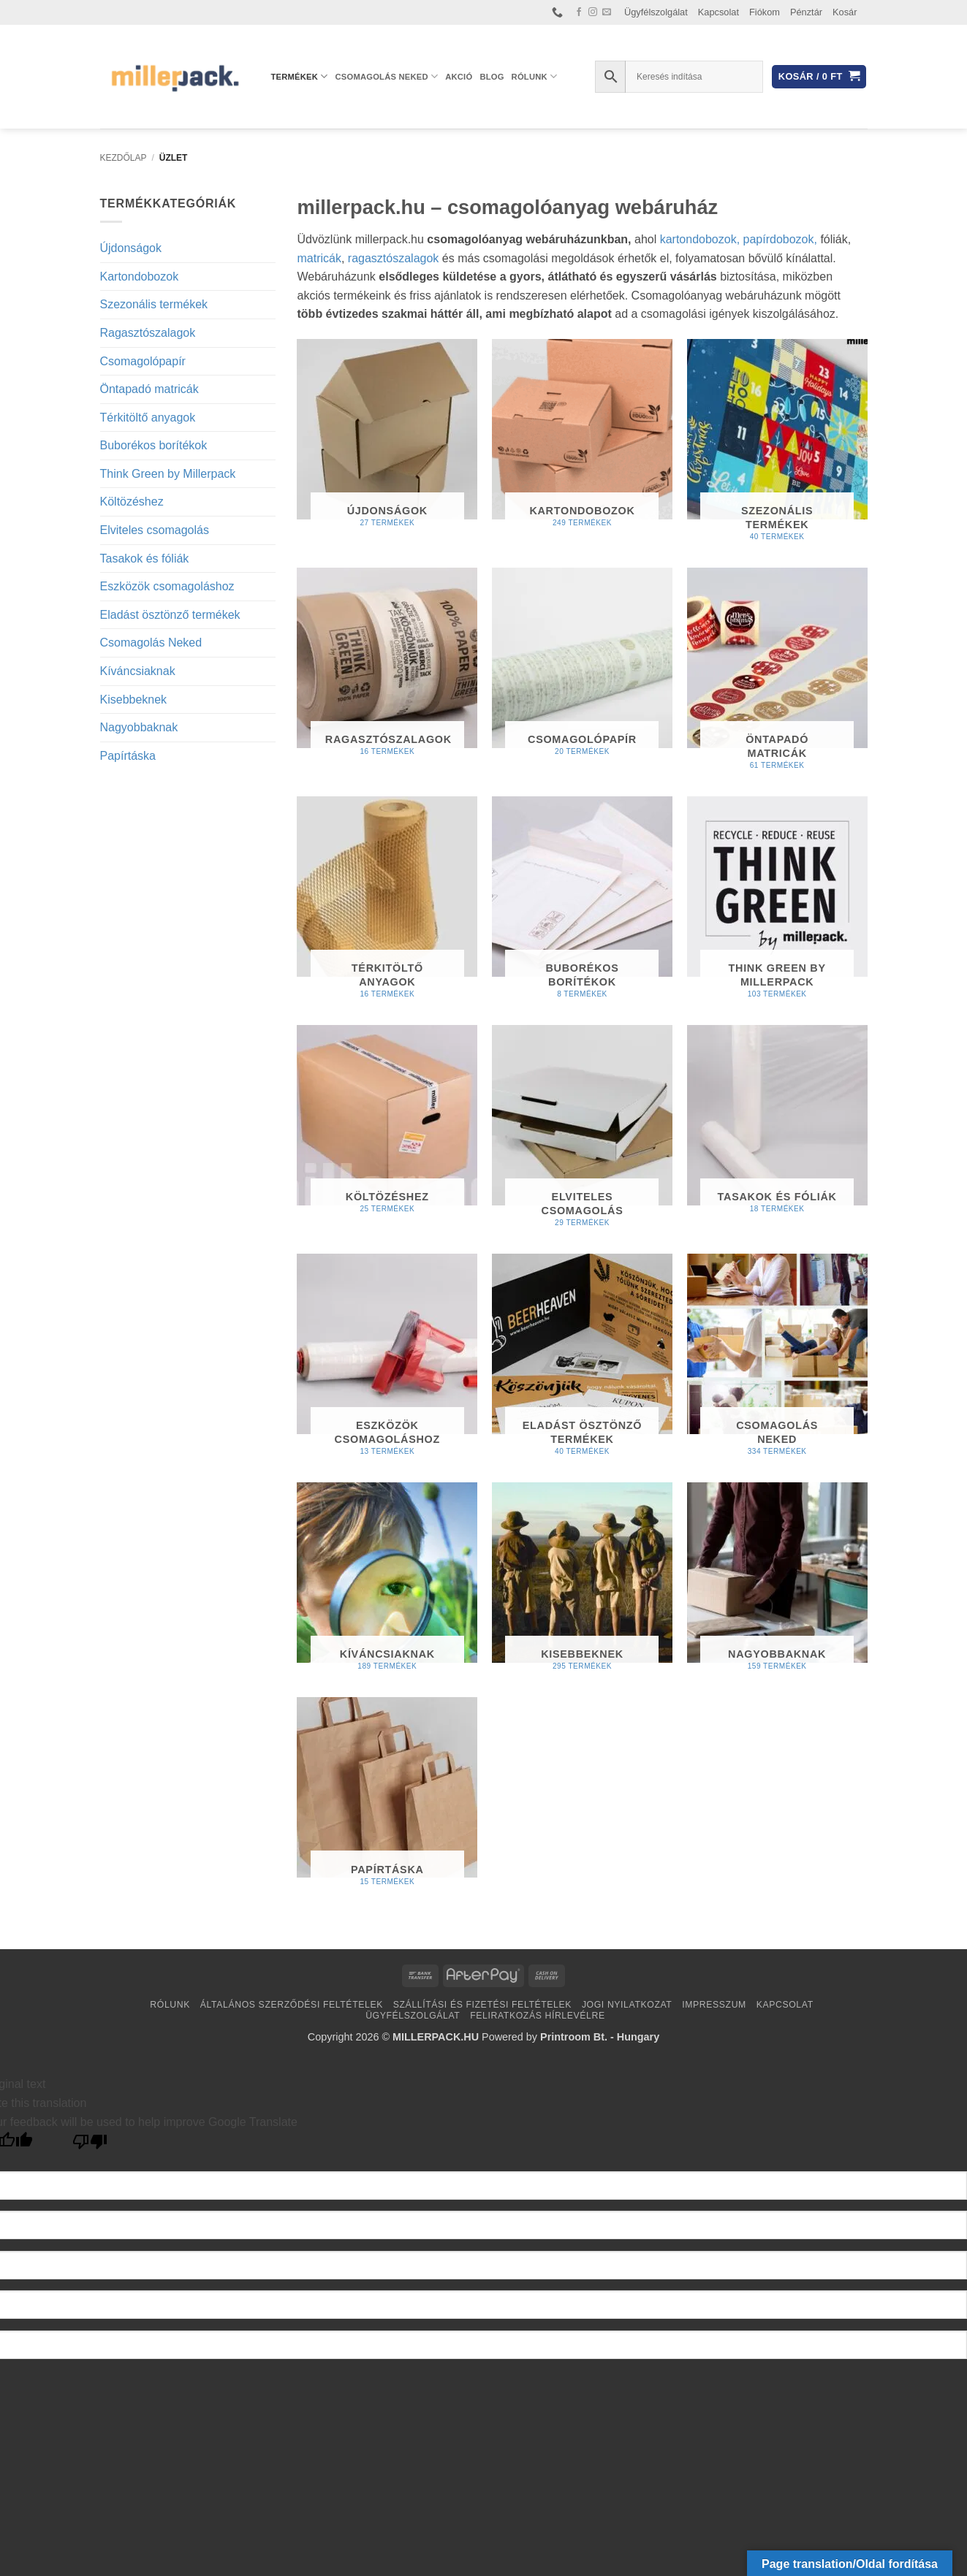 The image size is (967, 2576). I want to click on [Térkitöltő anyagok termékkategória megtekintése], so click(387, 903).